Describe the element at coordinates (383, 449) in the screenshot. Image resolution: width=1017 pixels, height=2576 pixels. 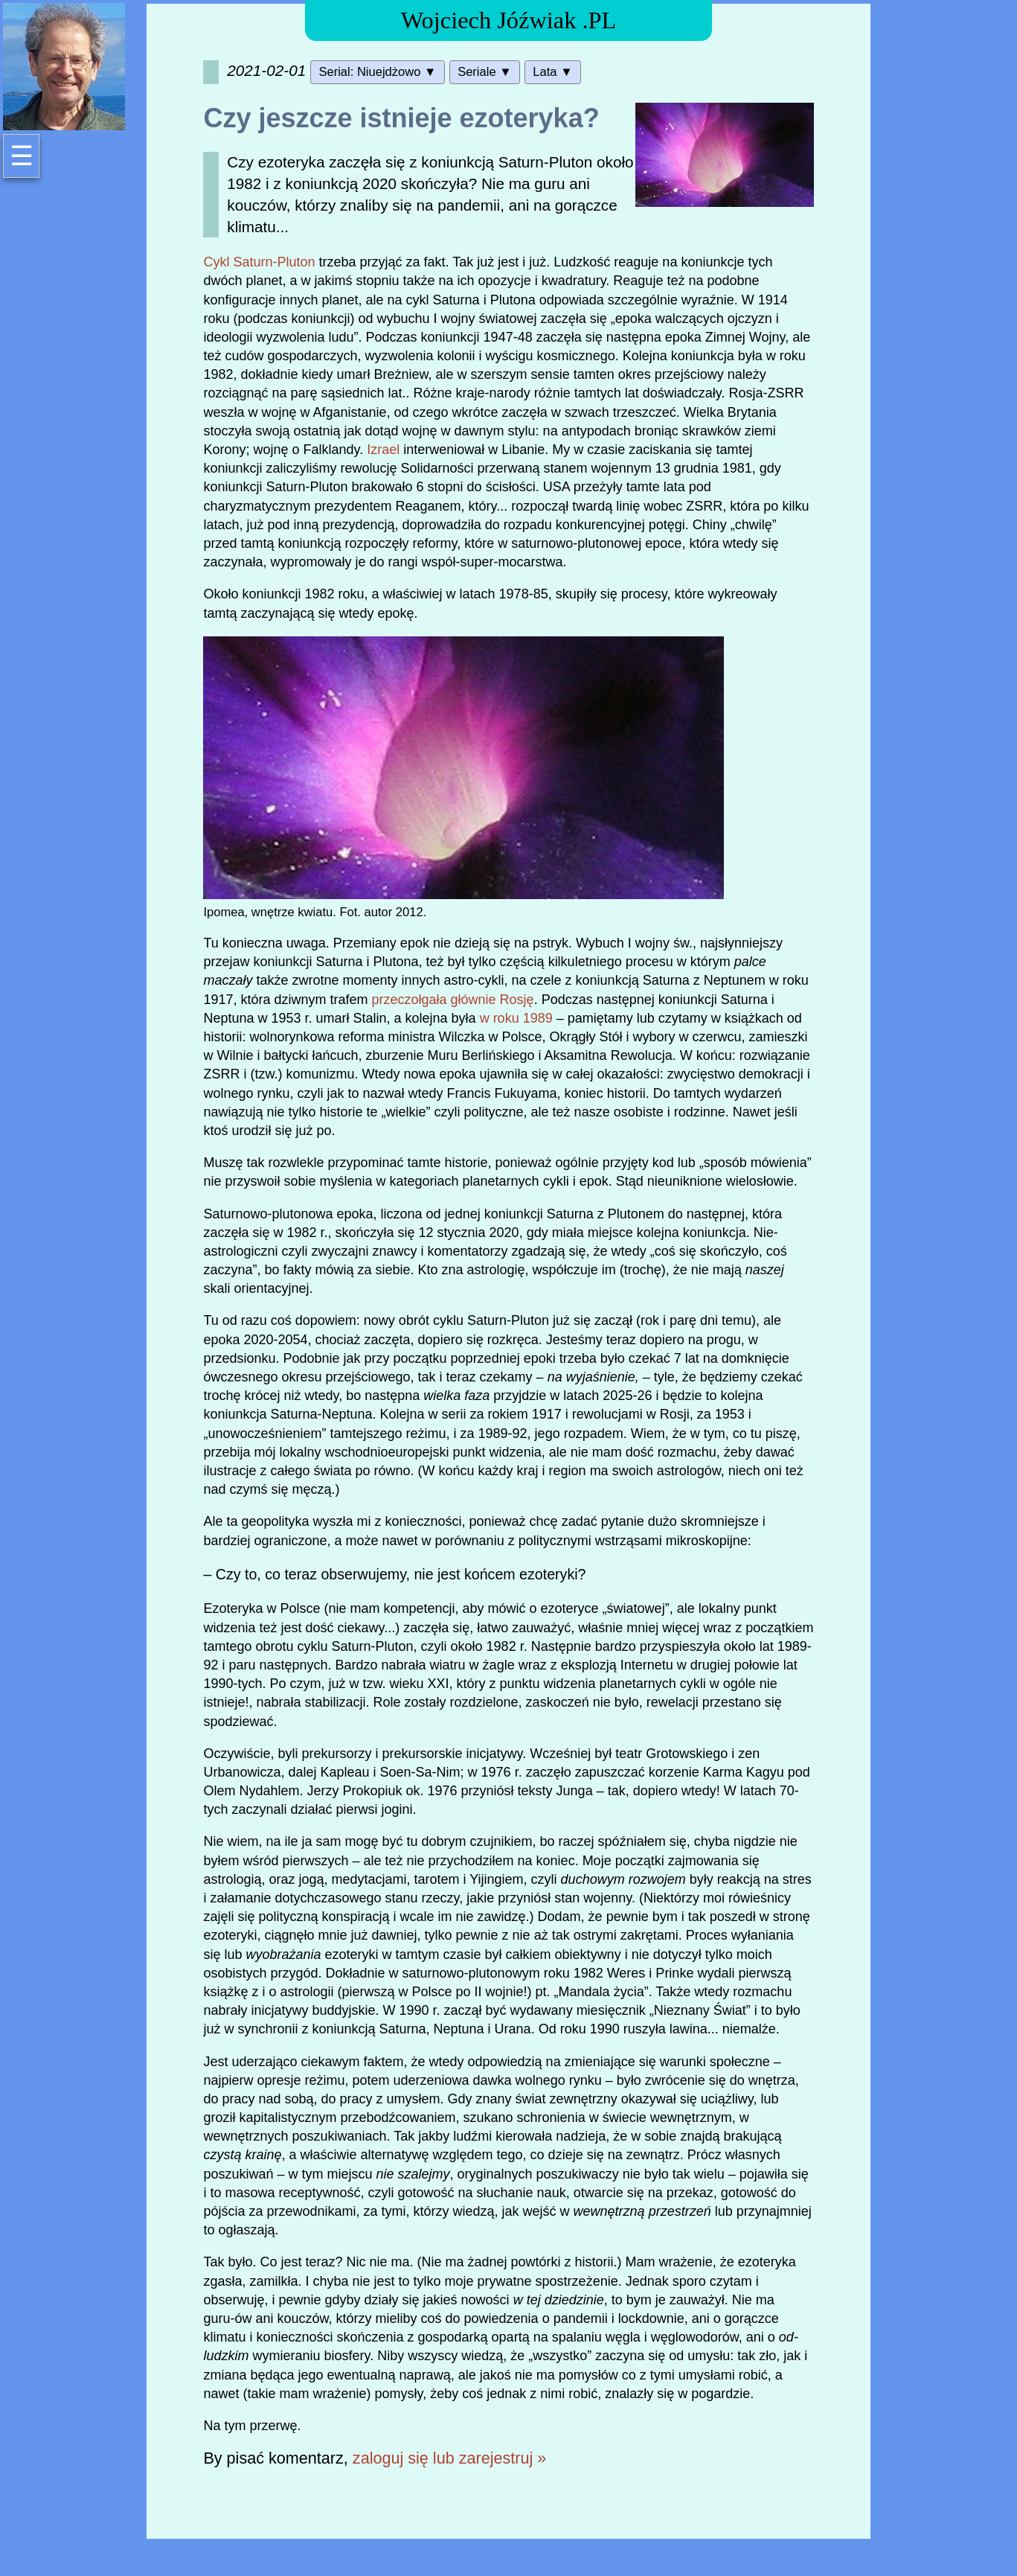
I see `Izrael` at that location.